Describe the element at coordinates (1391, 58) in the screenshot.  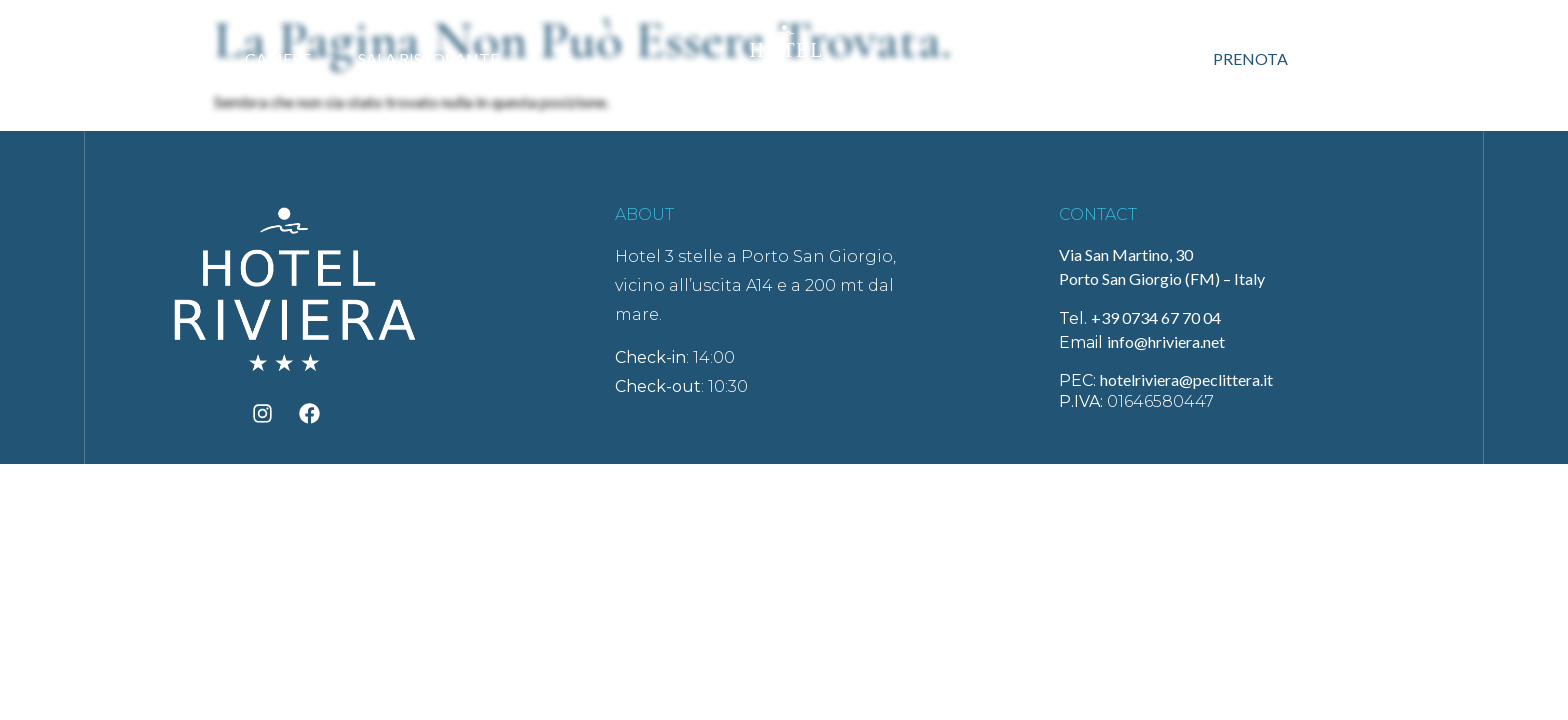
I see `Contatti` at that location.